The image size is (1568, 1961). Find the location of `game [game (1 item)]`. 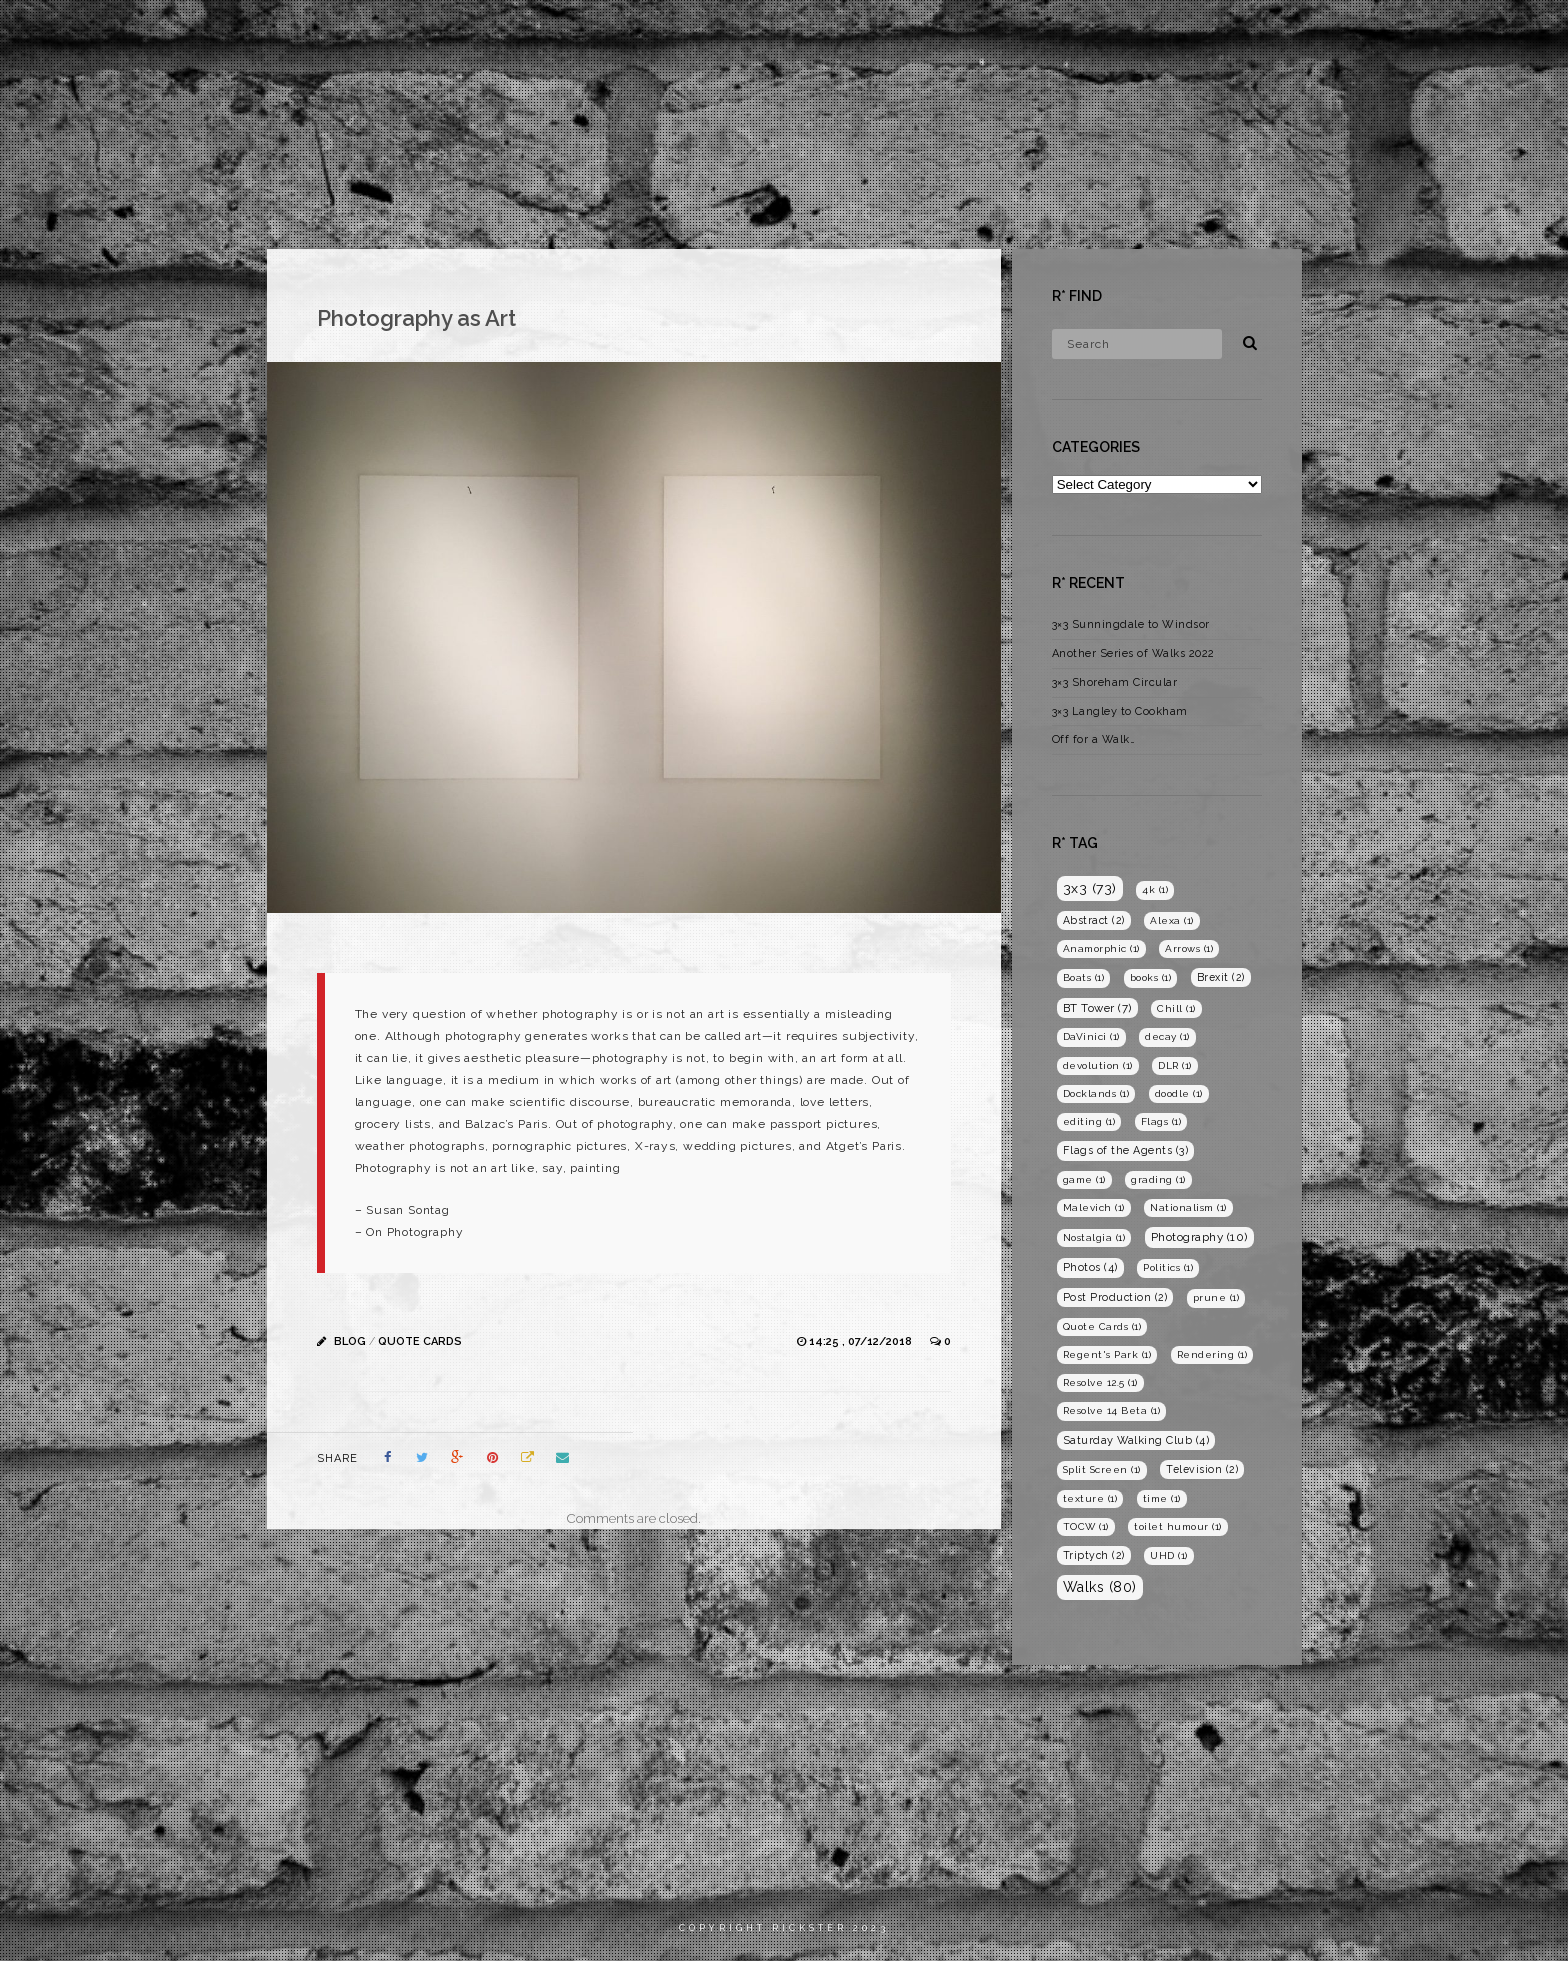

game [game (1 item)] is located at coordinates (1084, 1179).